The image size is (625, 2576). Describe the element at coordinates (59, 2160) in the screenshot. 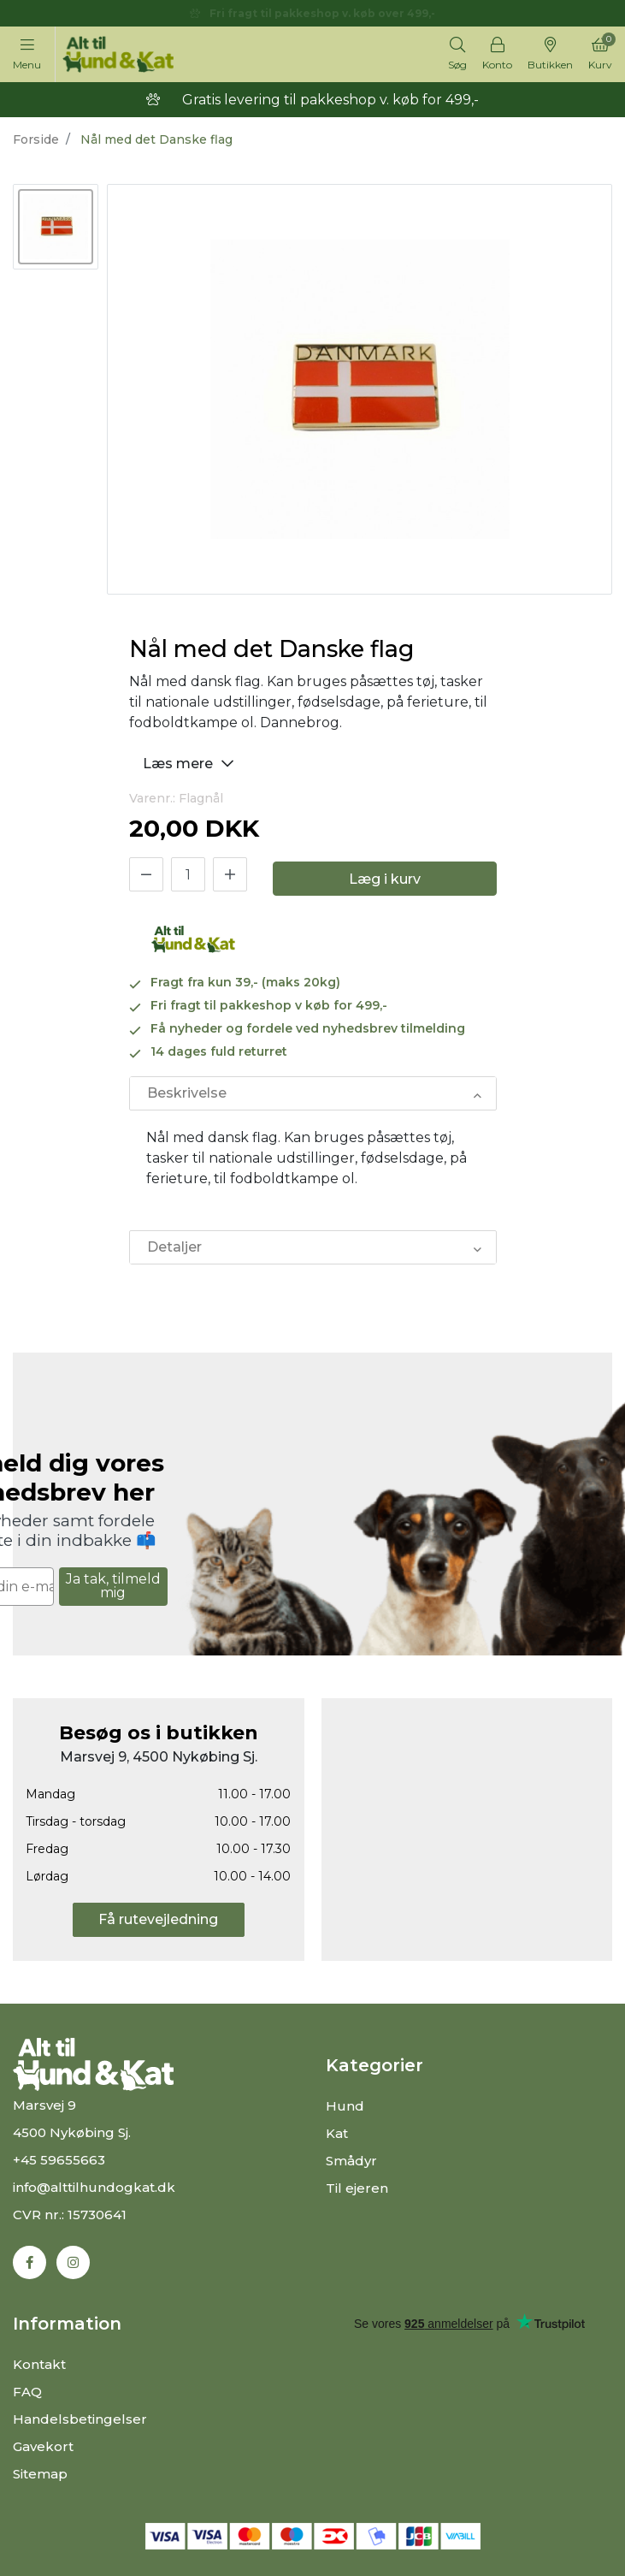

I see `+45 59655663` at that location.